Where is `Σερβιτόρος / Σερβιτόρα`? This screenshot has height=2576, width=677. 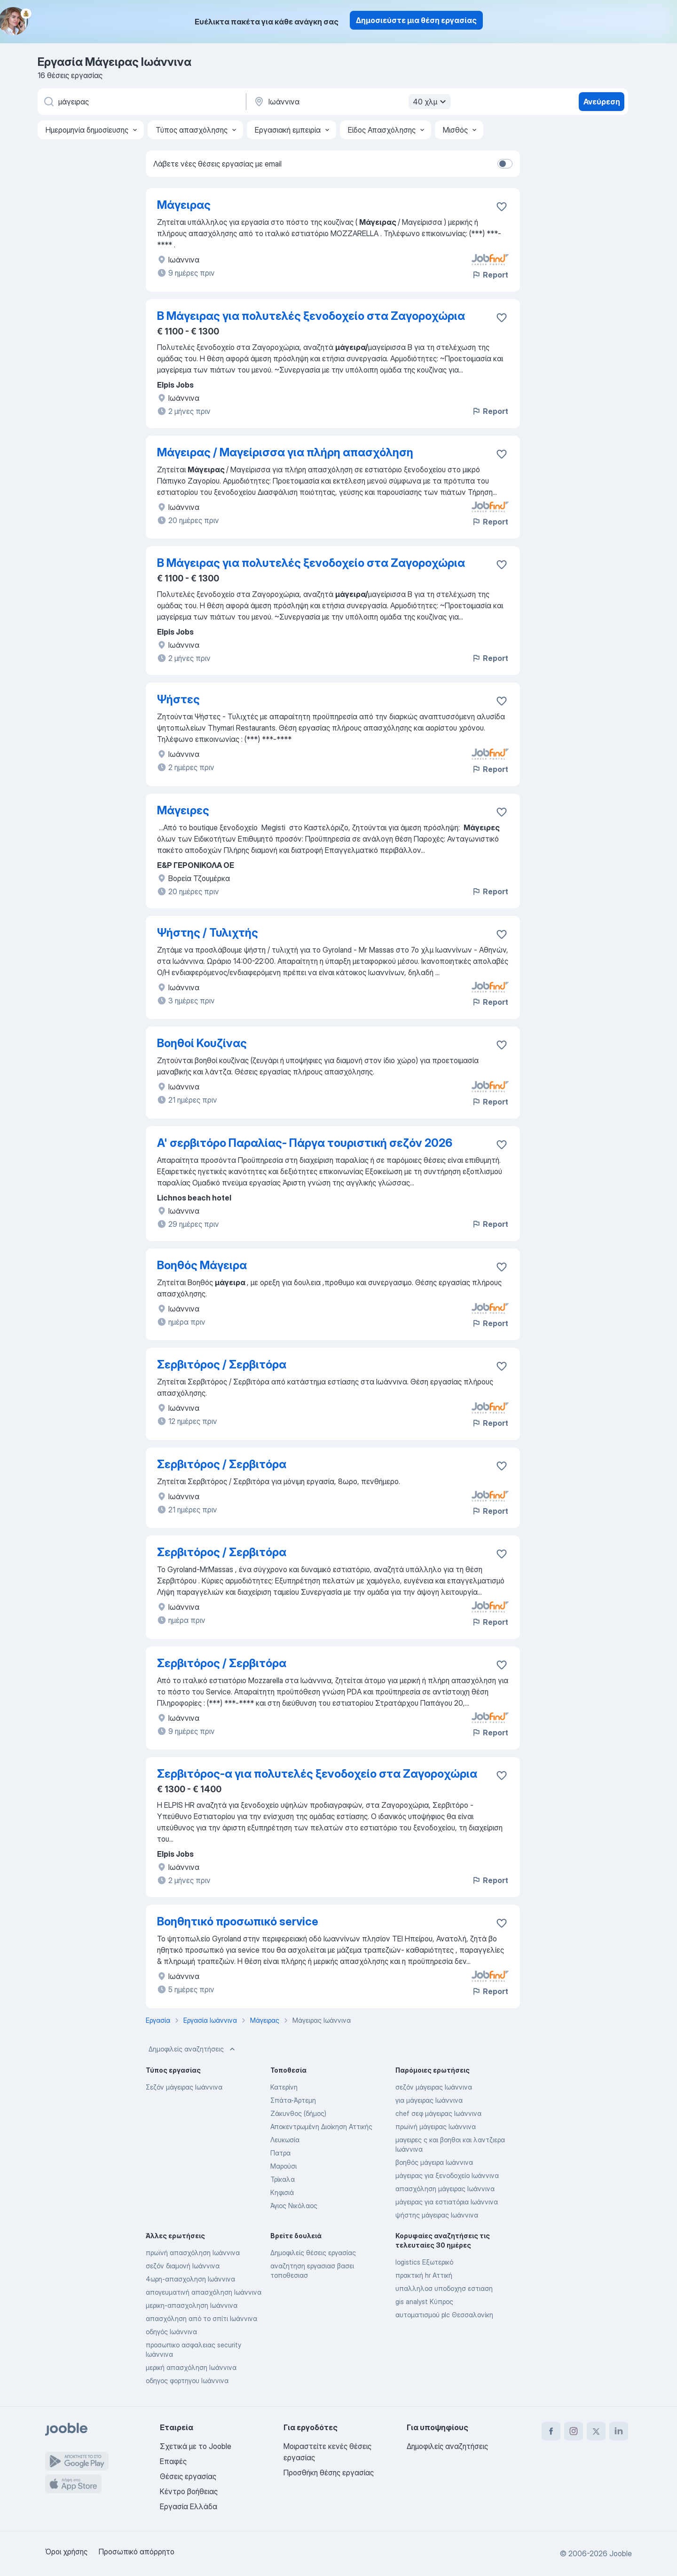 Σερβιτόρος / Σερβιτόρα is located at coordinates (221, 1364).